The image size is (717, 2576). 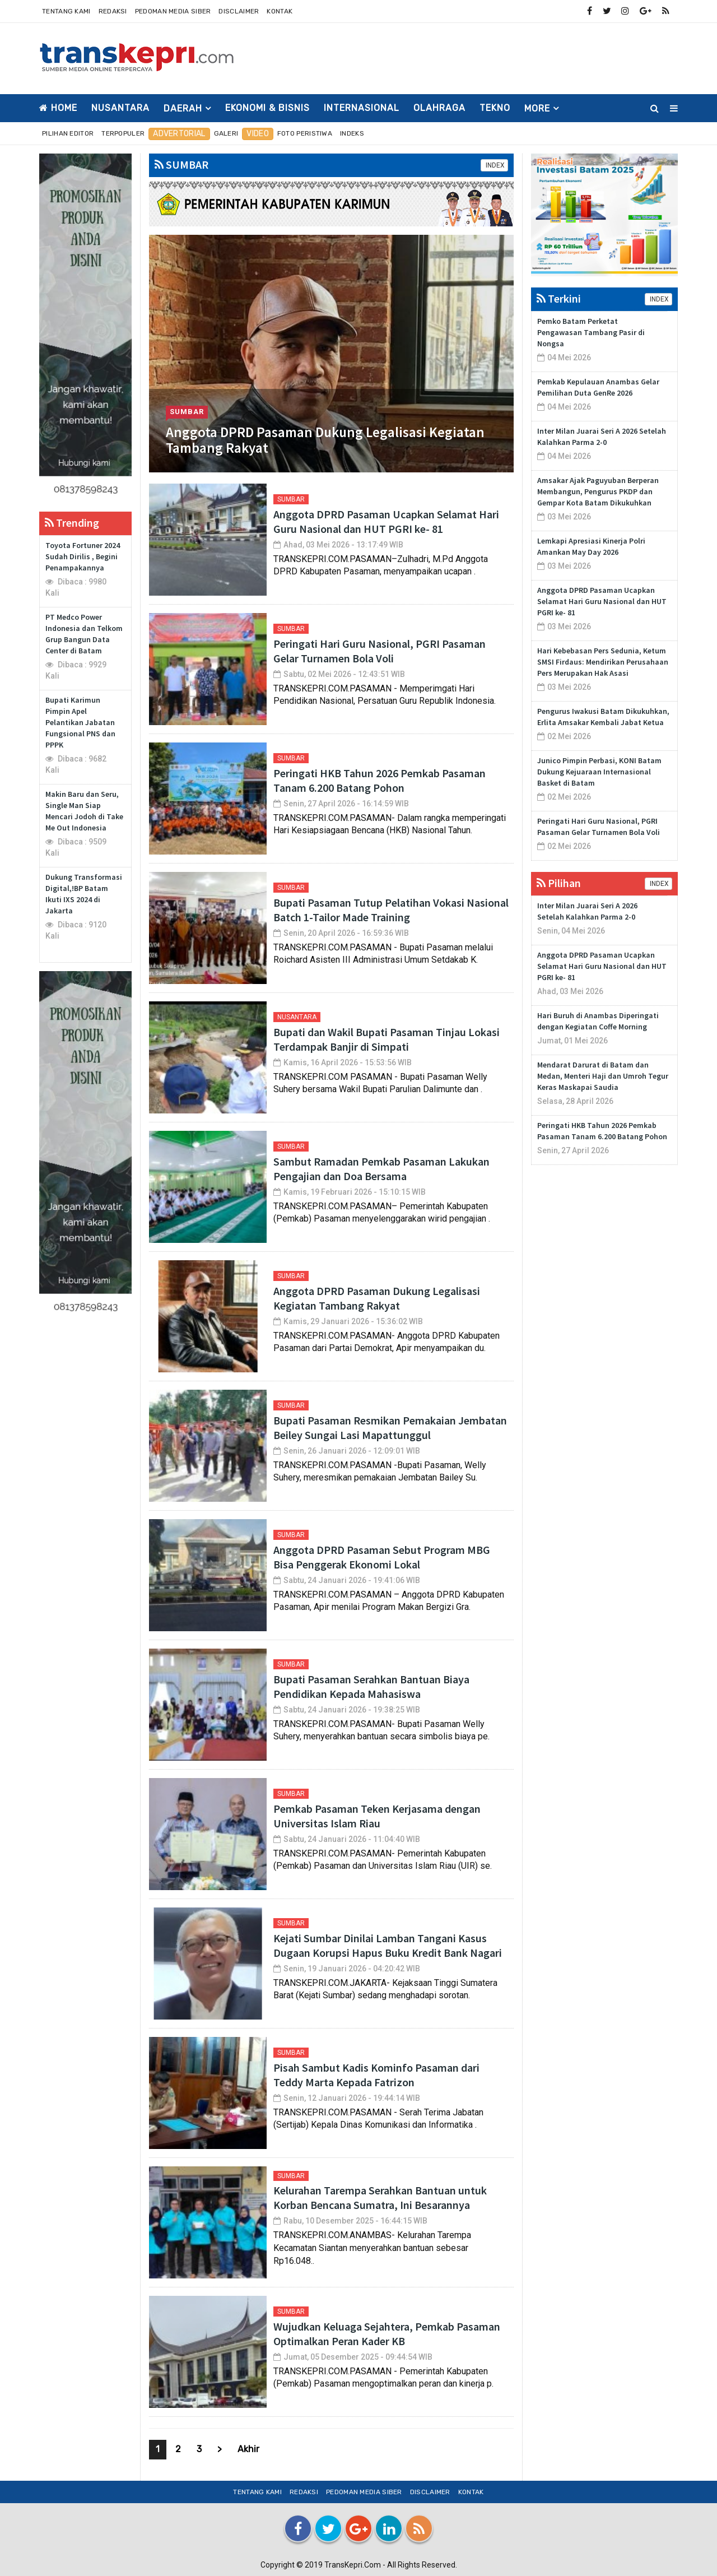 I want to click on Hari Kebebasan Pers Sedunia, Ketum SMSI Firdaus: Mendirikan Perusahaan Pers Merupakan Hak Asasi, so click(x=602, y=662).